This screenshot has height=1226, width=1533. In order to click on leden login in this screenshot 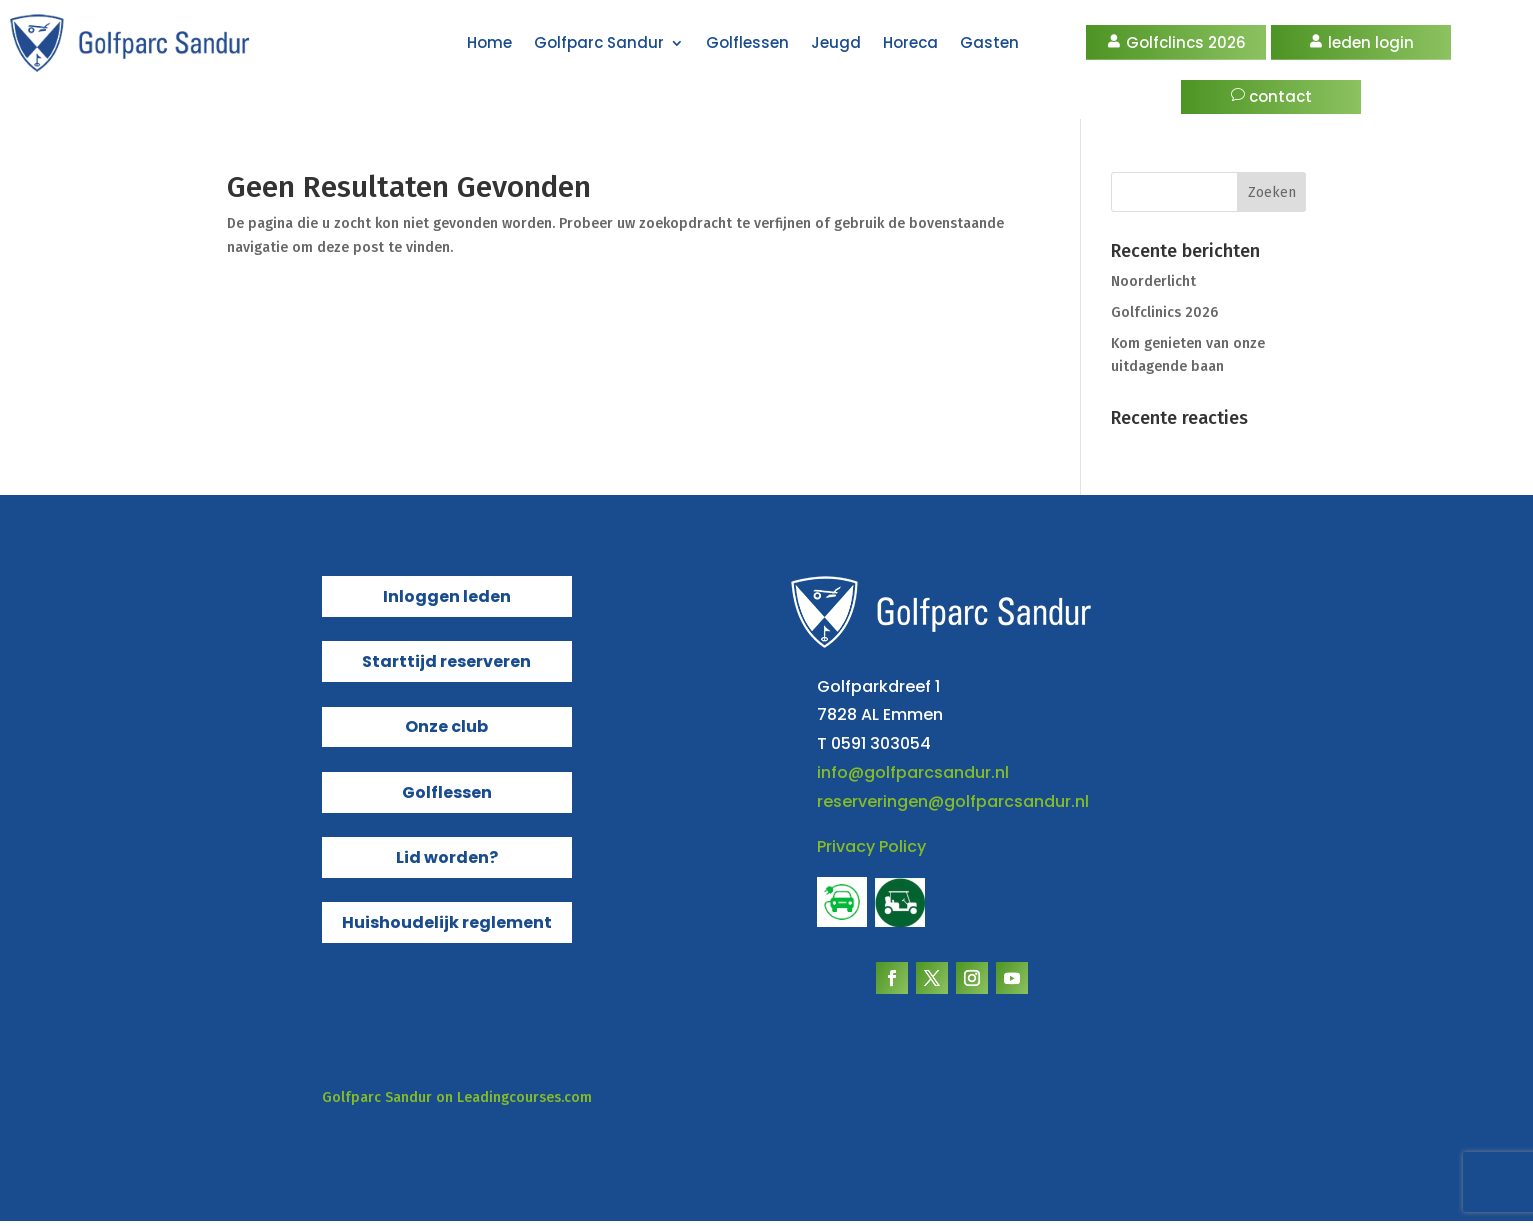, I will do `click(1371, 42)`.